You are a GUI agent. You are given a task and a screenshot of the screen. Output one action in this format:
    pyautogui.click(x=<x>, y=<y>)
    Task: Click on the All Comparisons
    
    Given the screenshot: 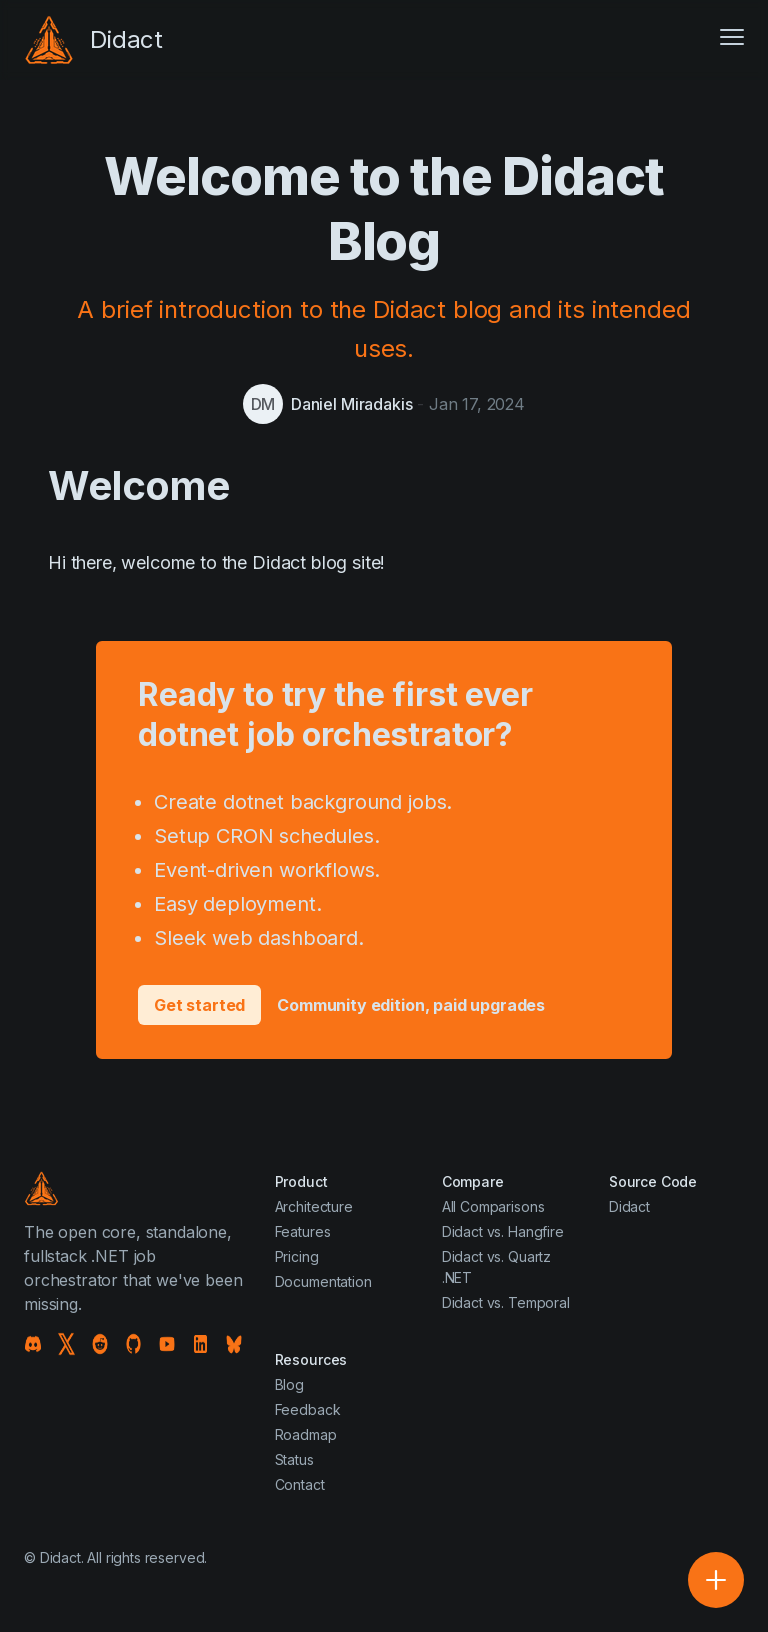 What is the action you would take?
    pyautogui.click(x=493, y=1206)
    